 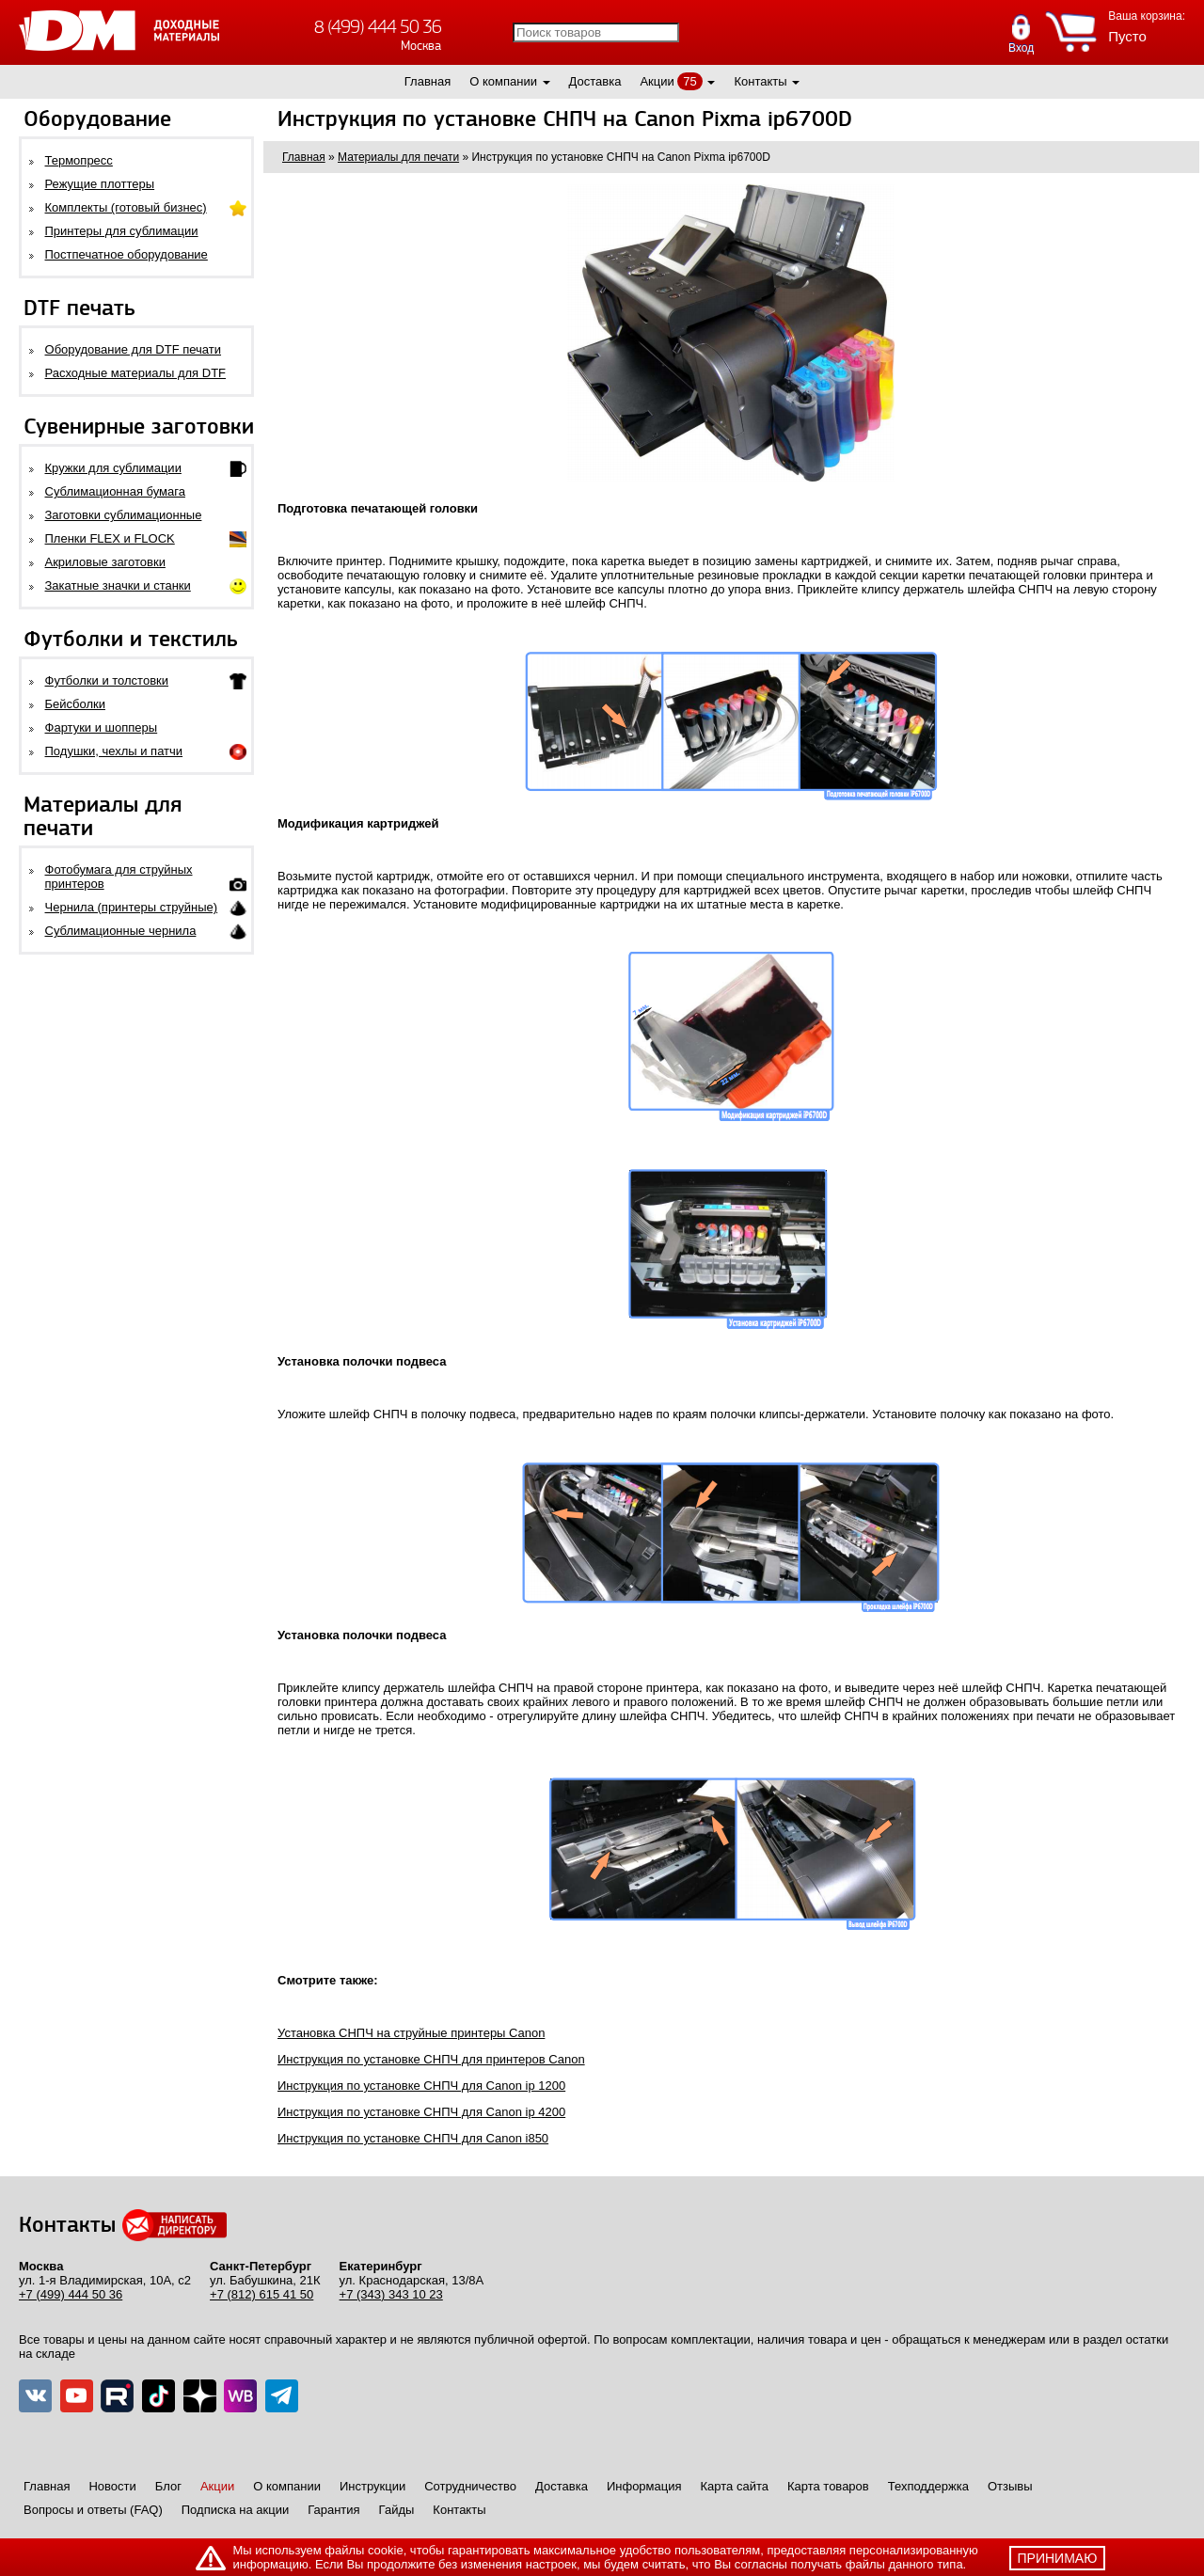 What do you see at coordinates (79, 160) in the screenshot?
I see `Термопресс` at bounding box center [79, 160].